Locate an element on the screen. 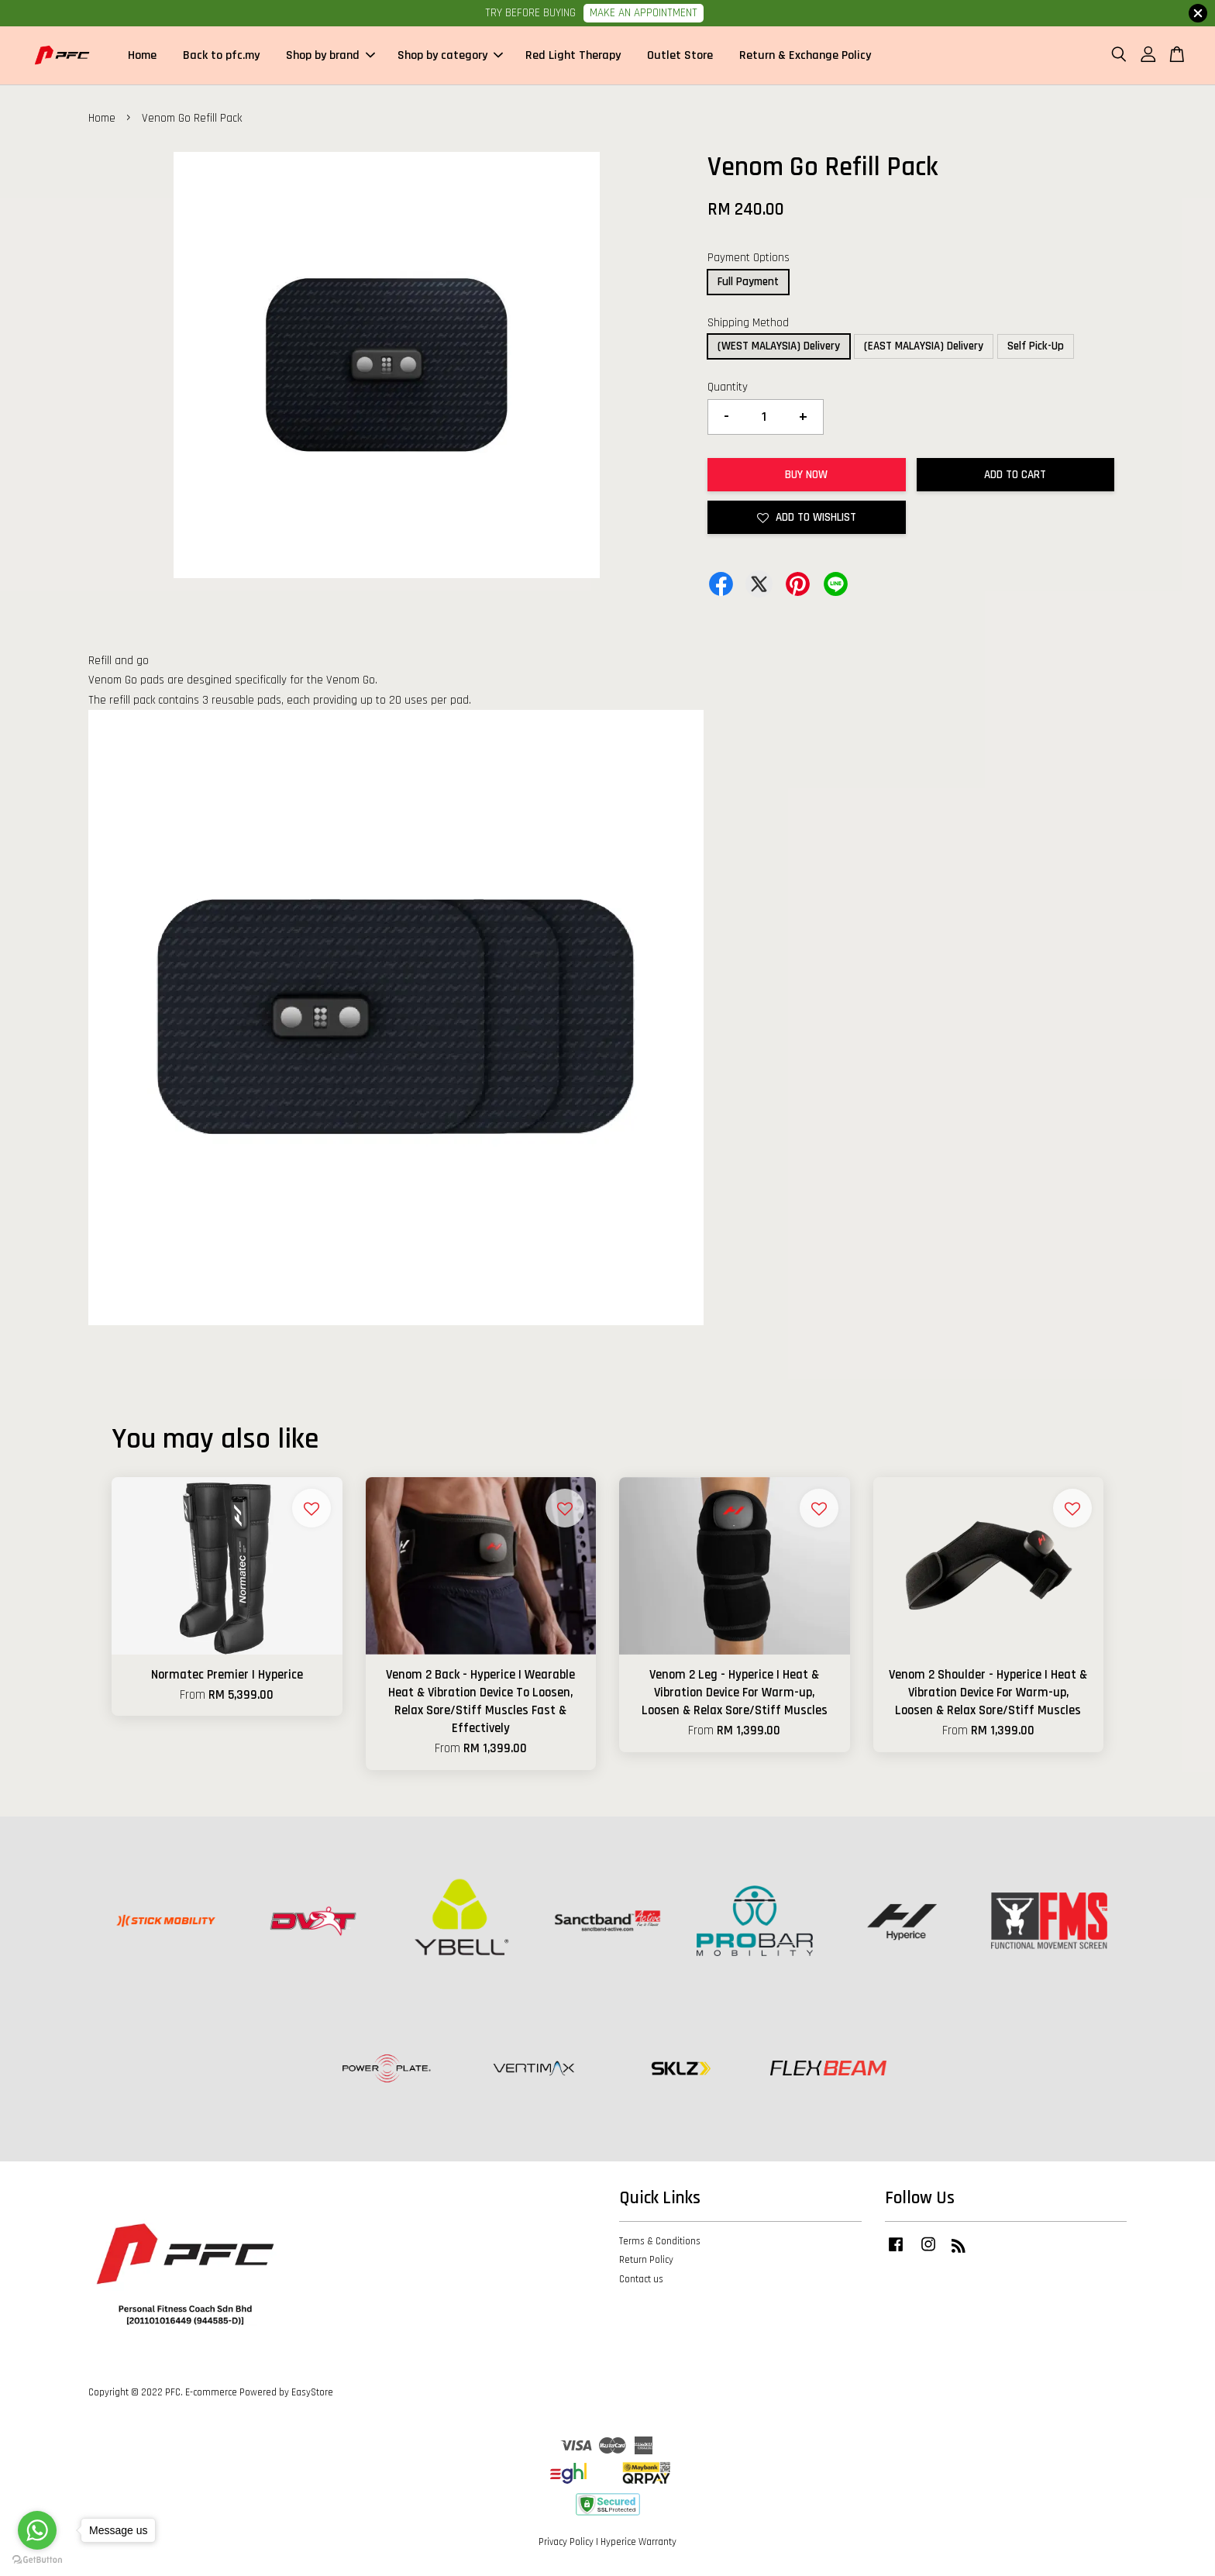 The image size is (1215, 2576). [Go to whatsapp] is located at coordinates (37, 2530).